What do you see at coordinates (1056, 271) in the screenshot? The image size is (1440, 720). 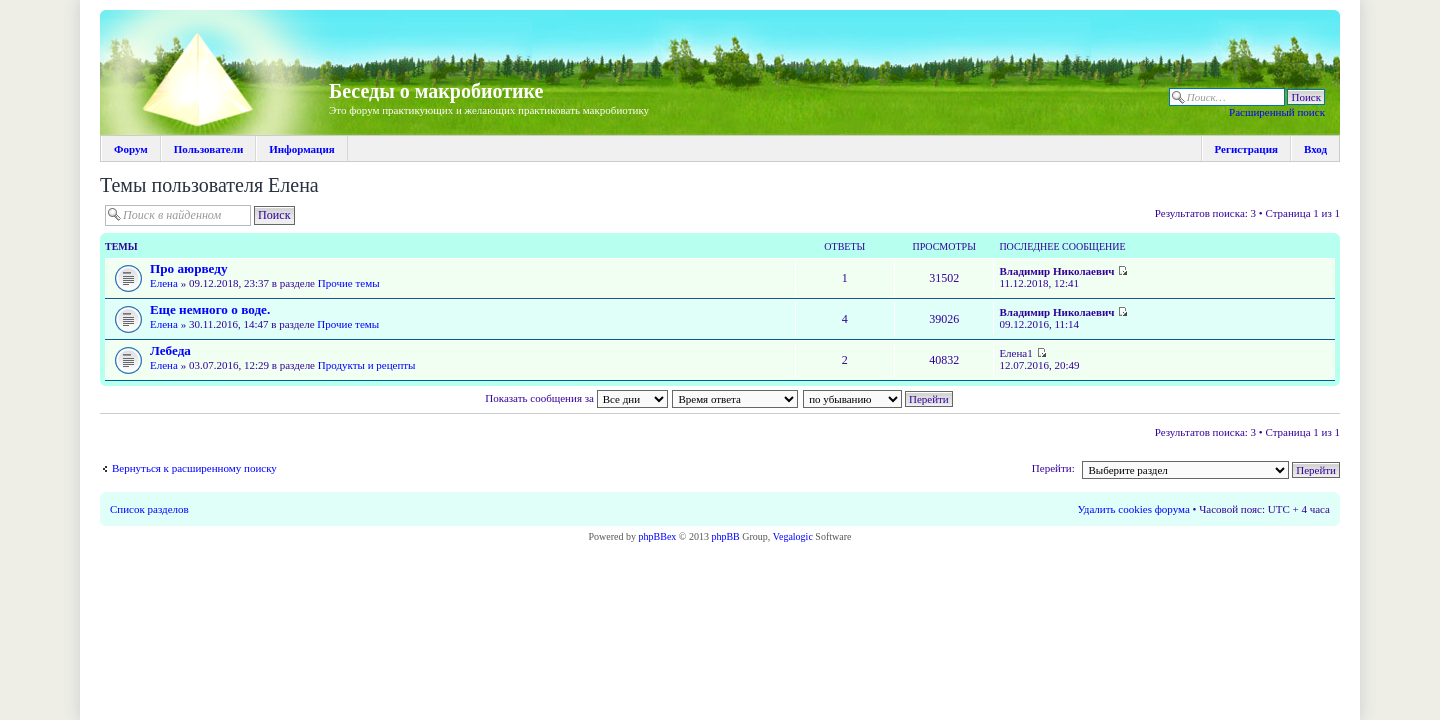 I see `Владимир Николаевич` at bounding box center [1056, 271].